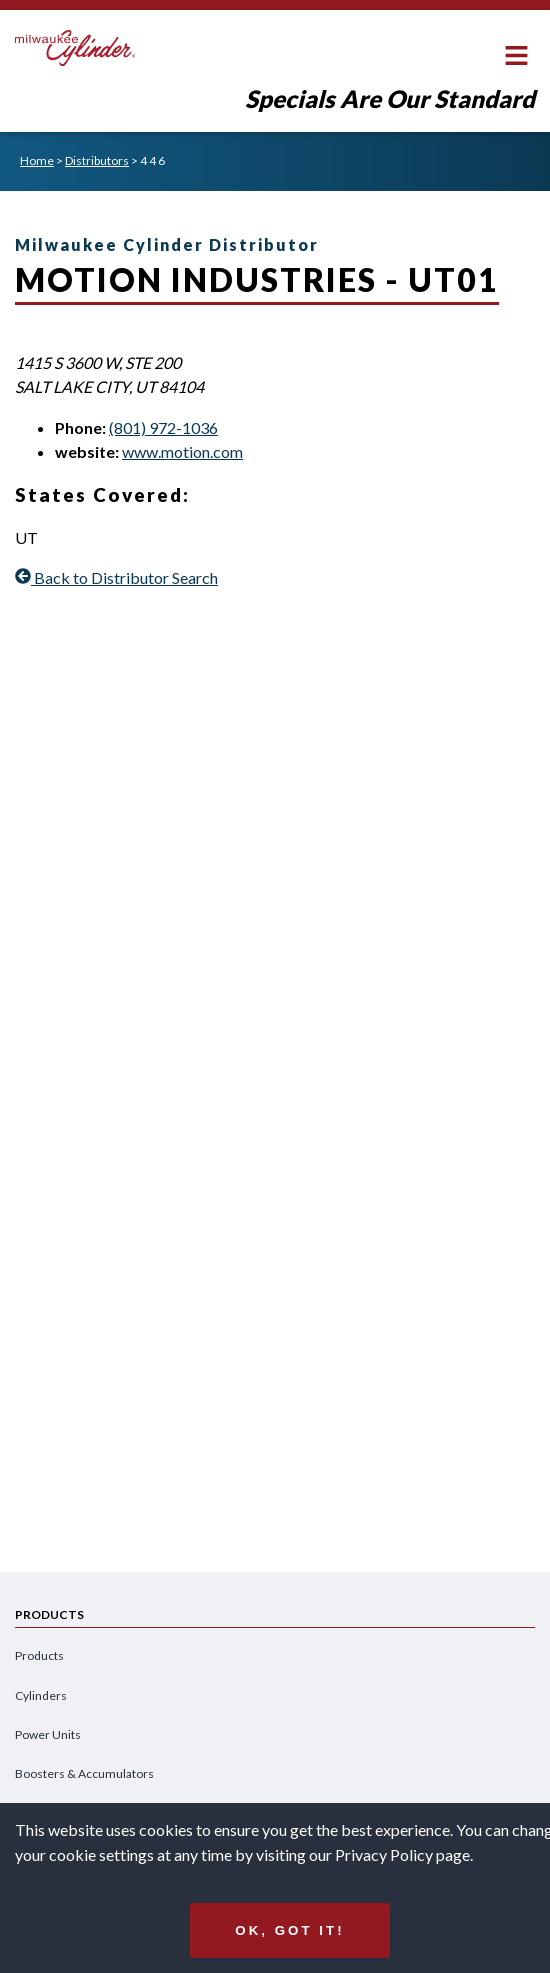  I want to click on (801) 972-1036, so click(163, 427).